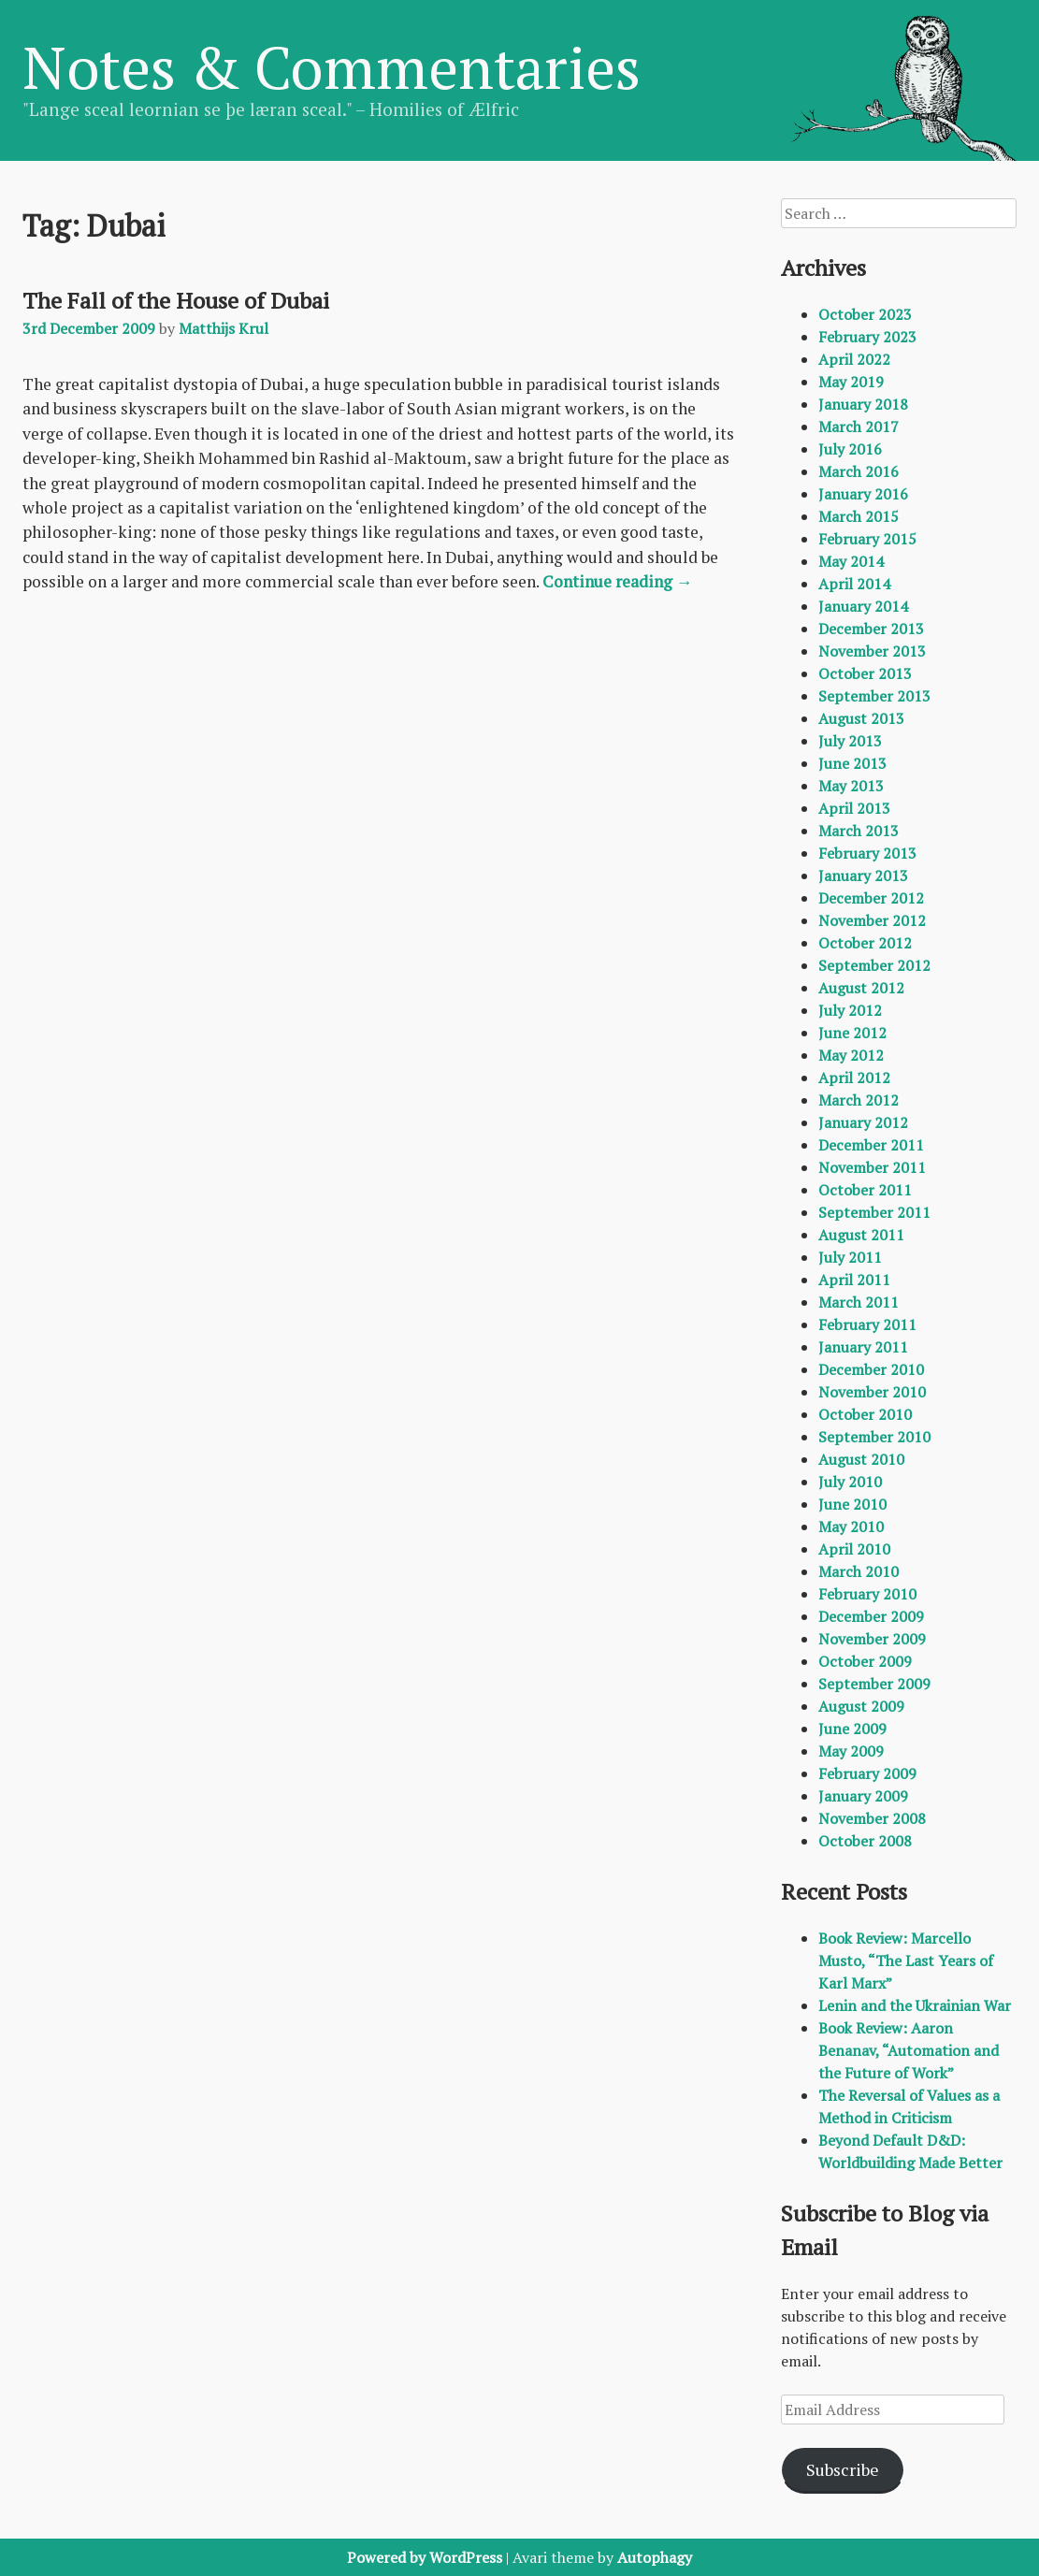  Describe the element at coordinates (874, 696) in the screenshot. I see `September 2013` at that location.